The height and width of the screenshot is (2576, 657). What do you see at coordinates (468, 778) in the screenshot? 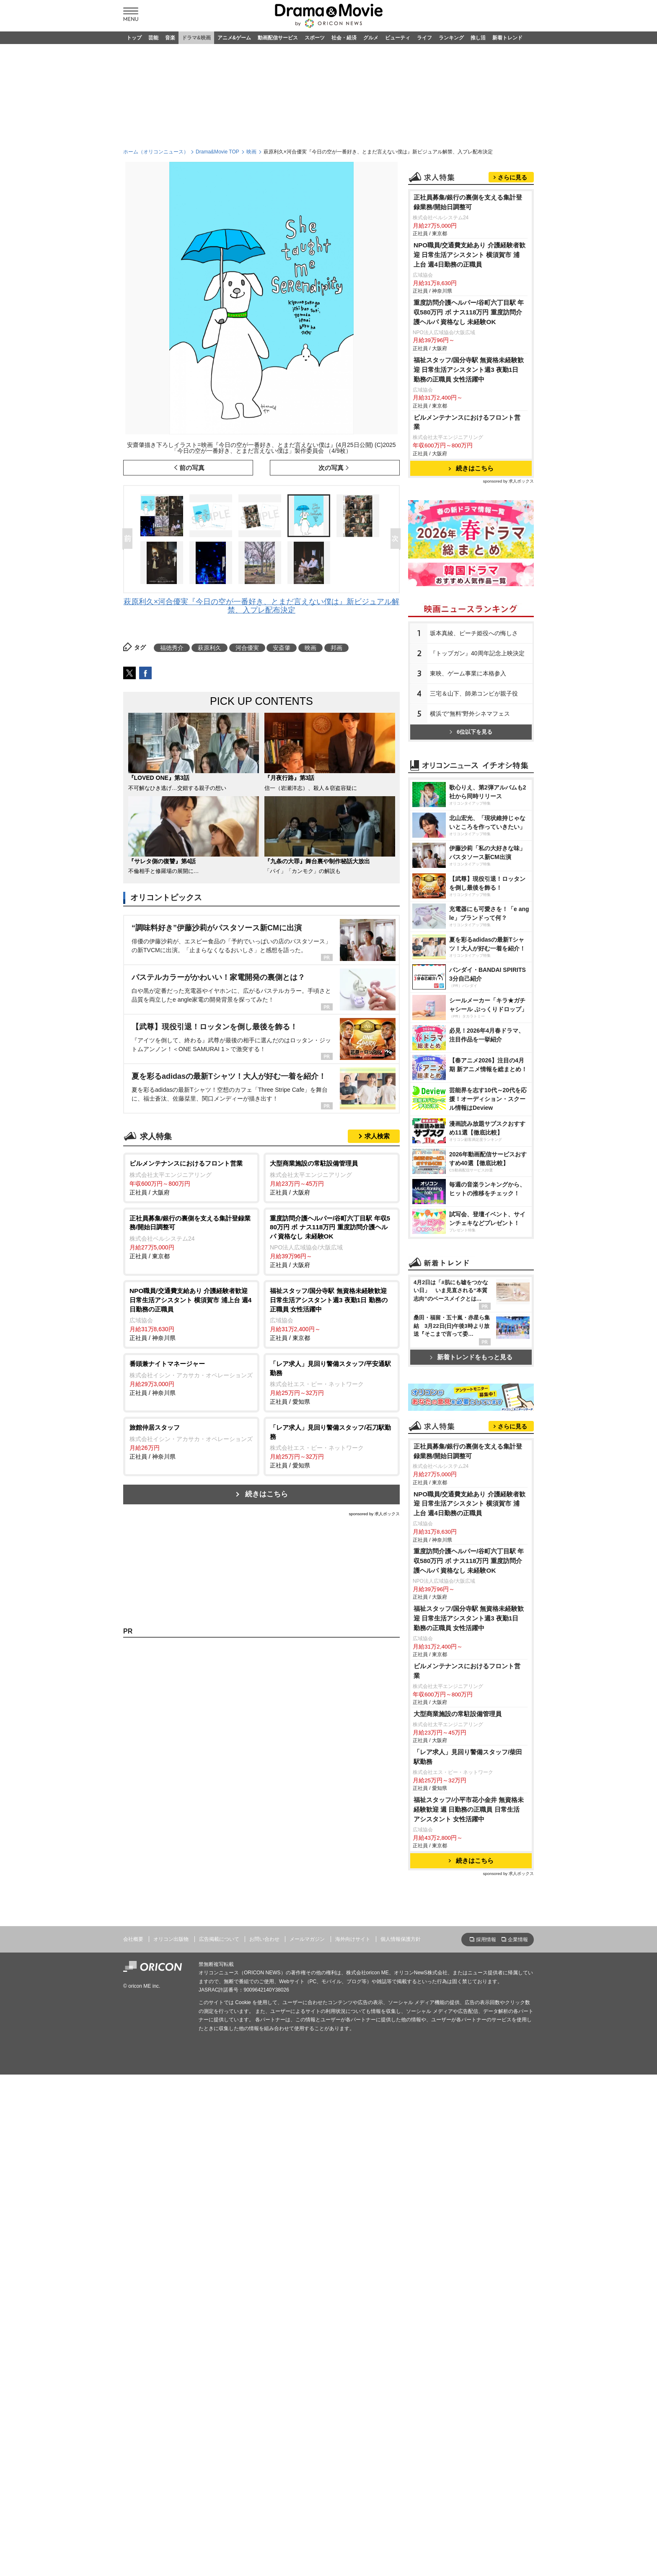
I see `東映、ゲーム事業に本格参入` at bounding box center [468, 778].